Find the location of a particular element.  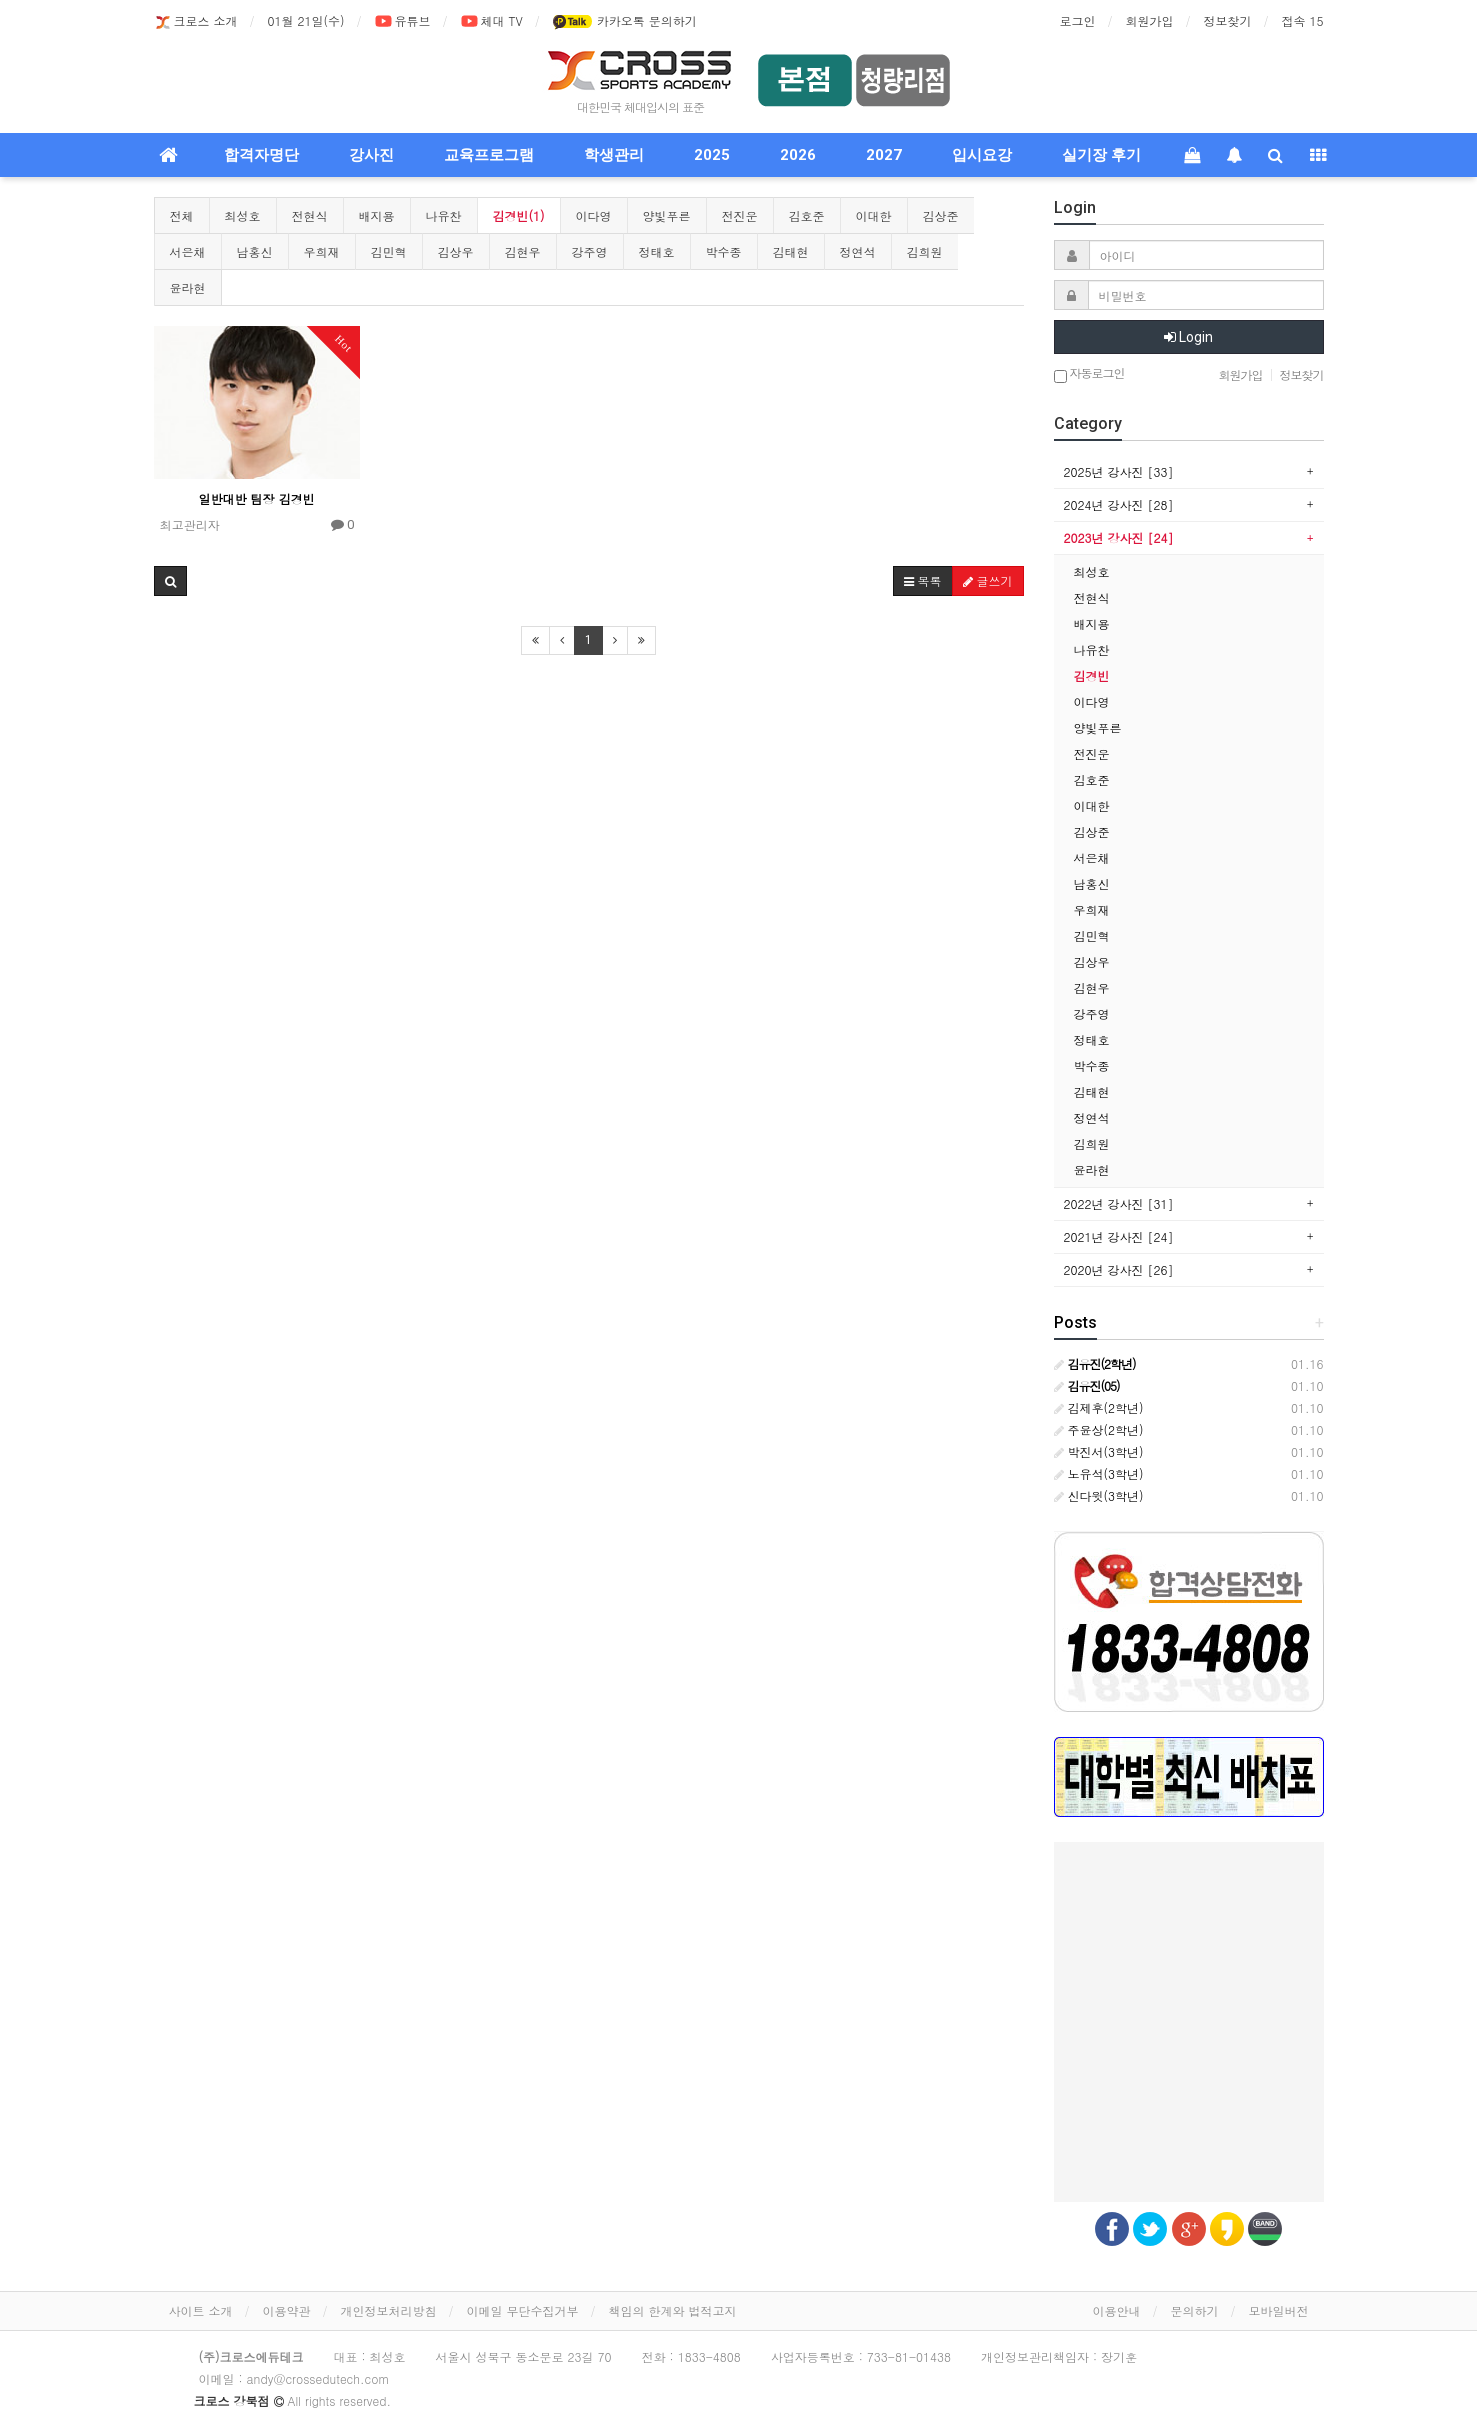

강주영 is located at coordinates (590, 251).